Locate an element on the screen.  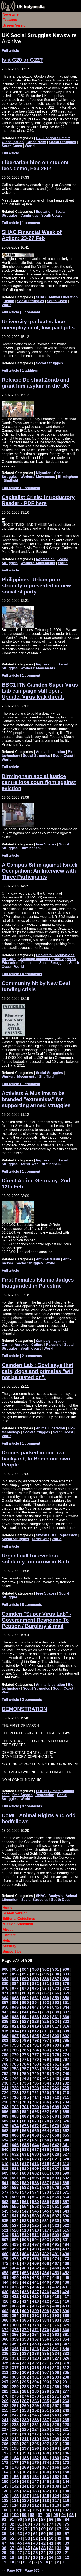
609 is located at coordinates (35, 2168).